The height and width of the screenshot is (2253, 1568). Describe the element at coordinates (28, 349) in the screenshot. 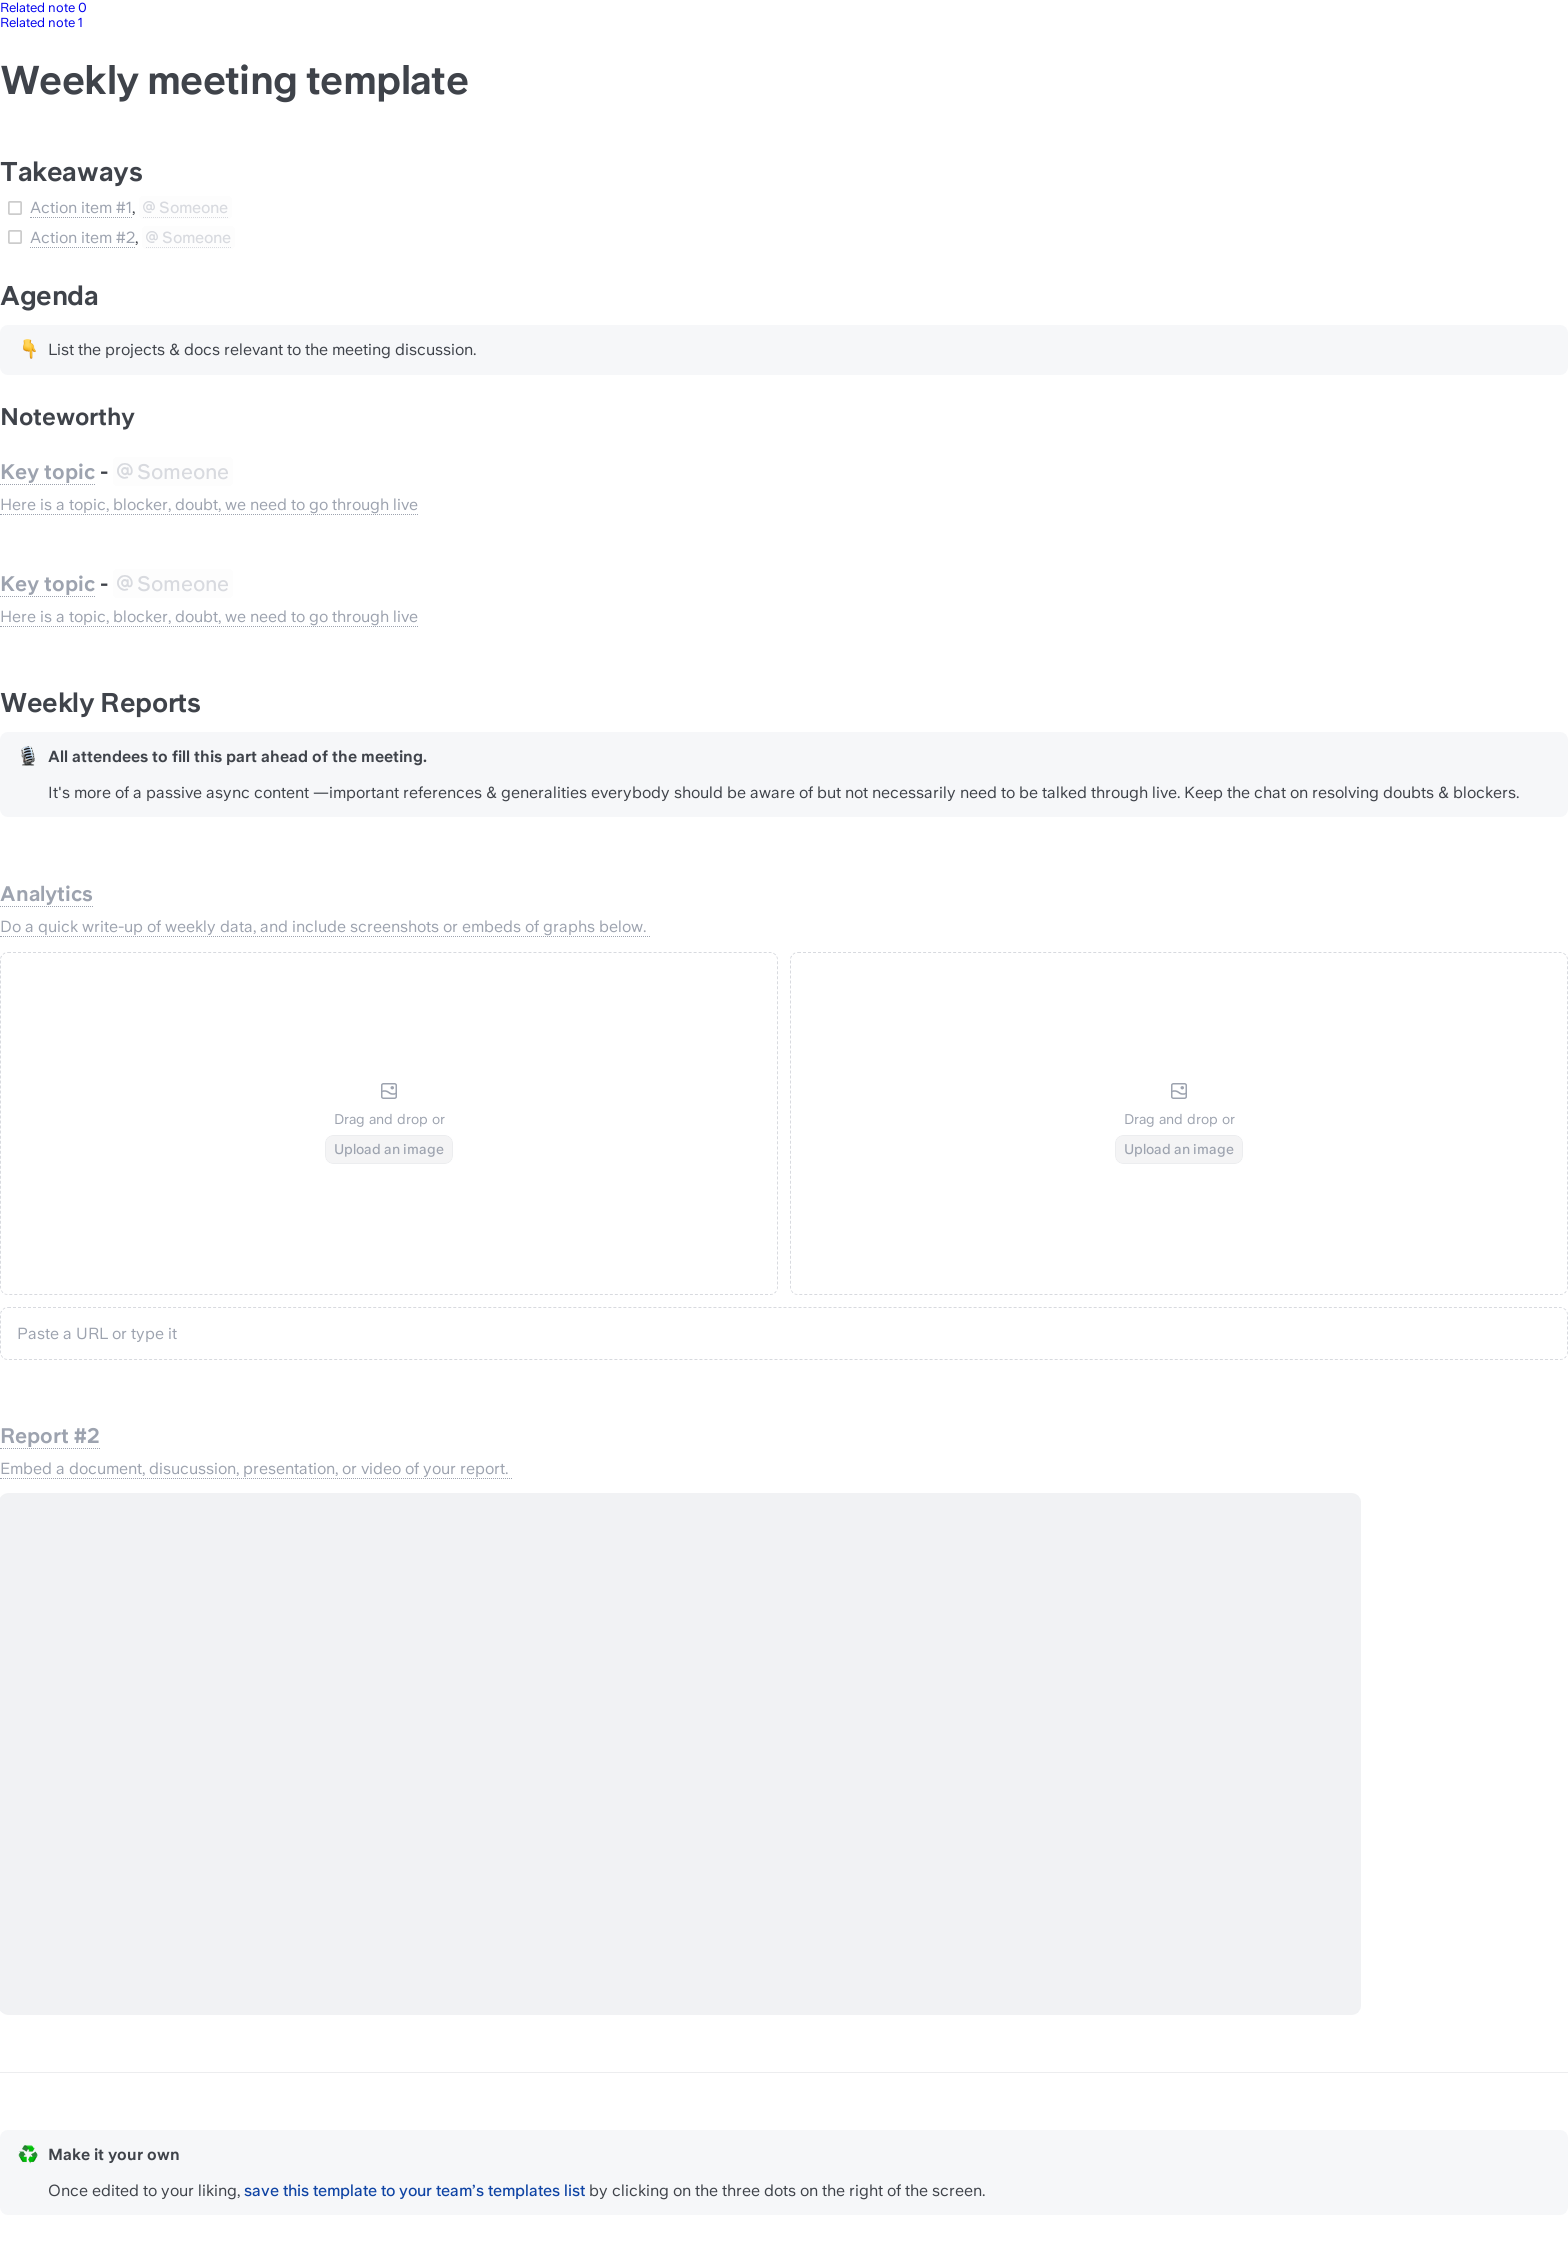

I see `[Change type of hint]` at that location.